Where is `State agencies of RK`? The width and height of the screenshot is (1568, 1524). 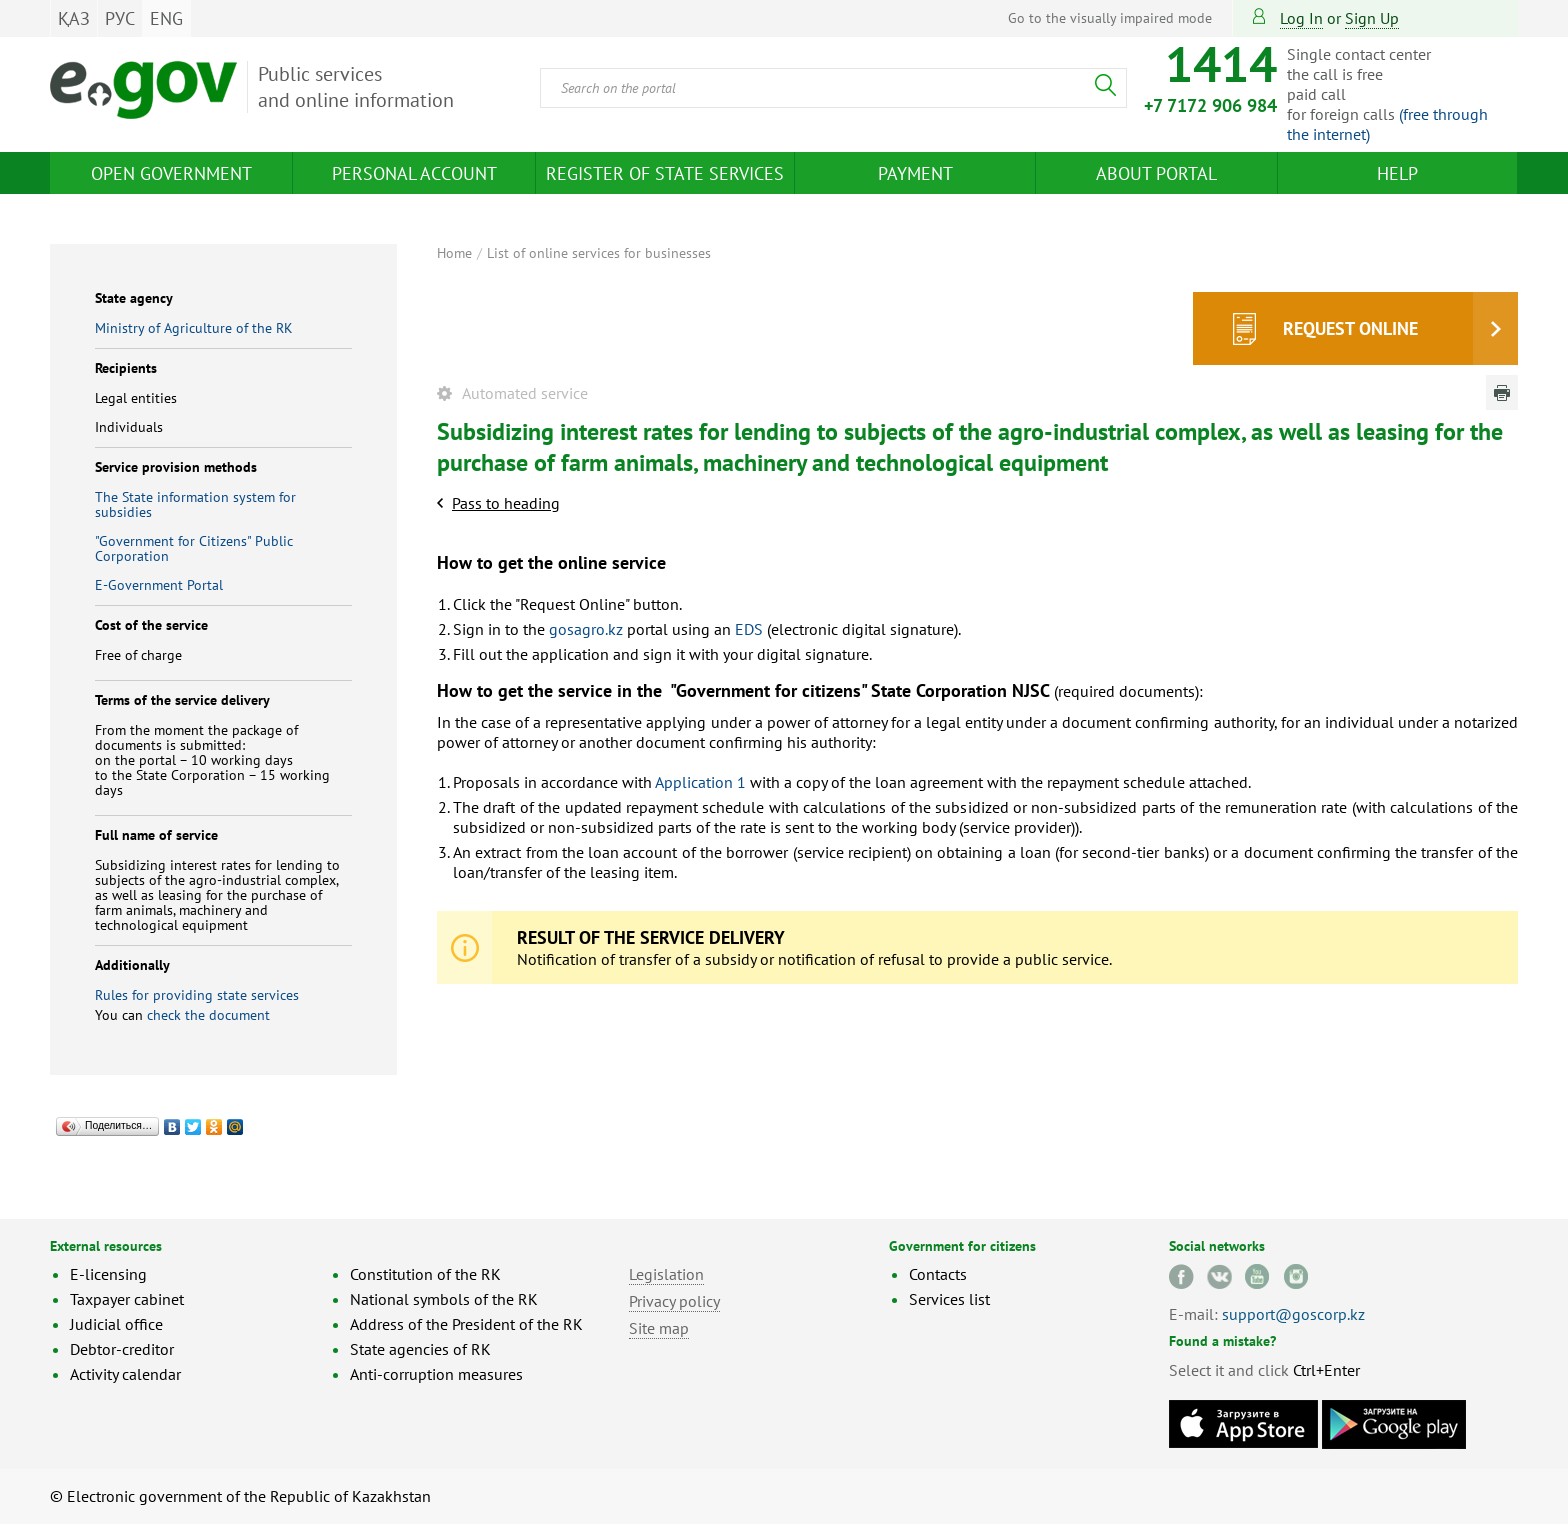 State agencies of RK is located at coordinates (420, 1349).